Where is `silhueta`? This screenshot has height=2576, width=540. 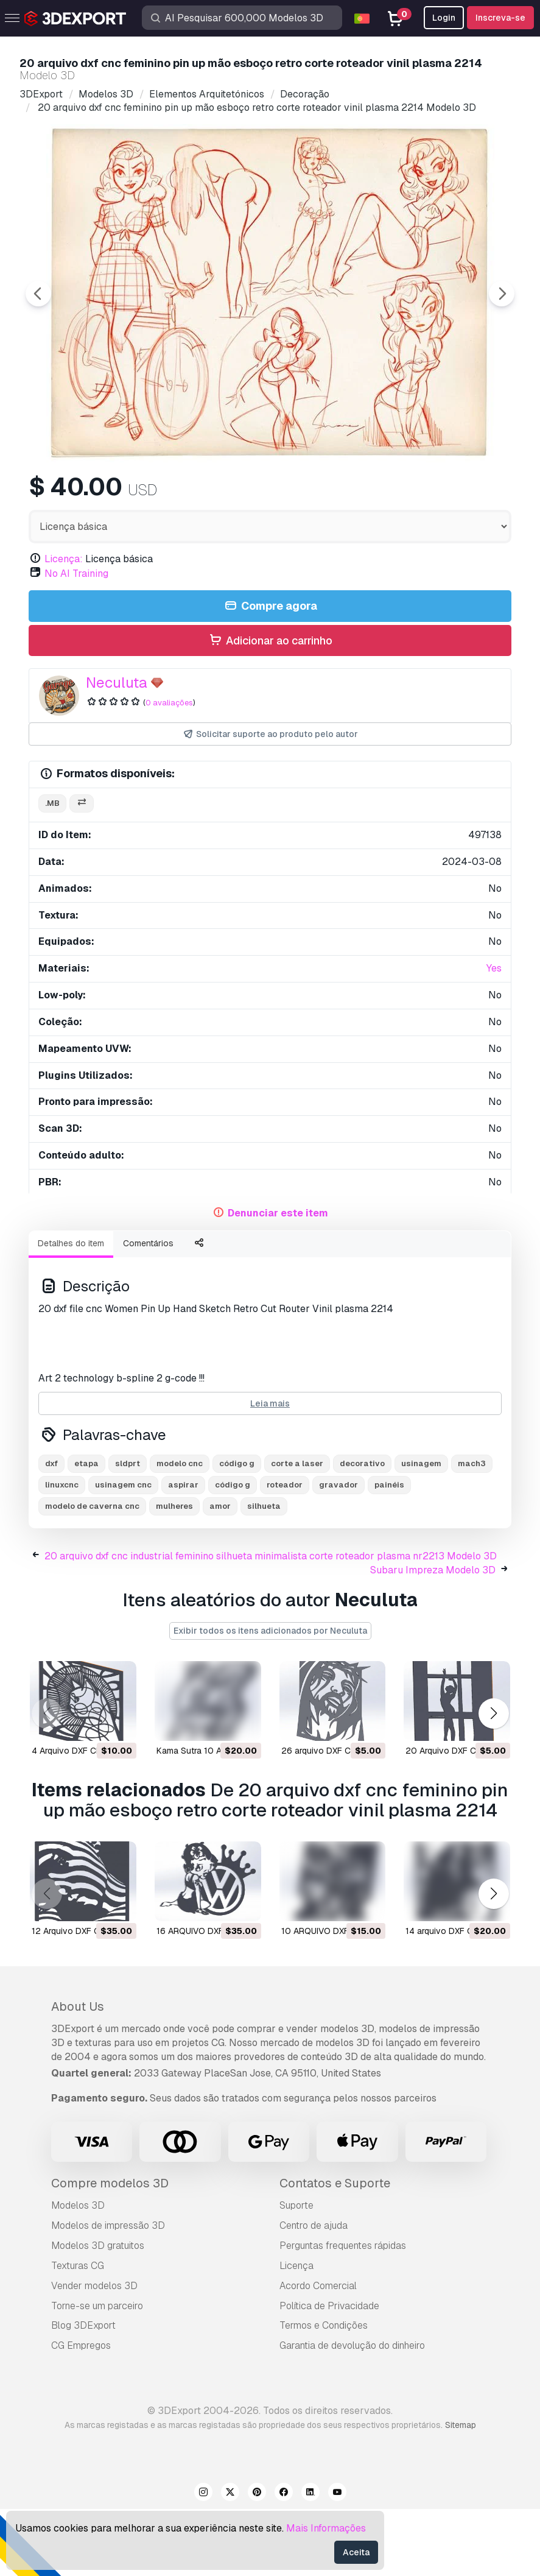 silhueta is located at coordinates (264, 1573).